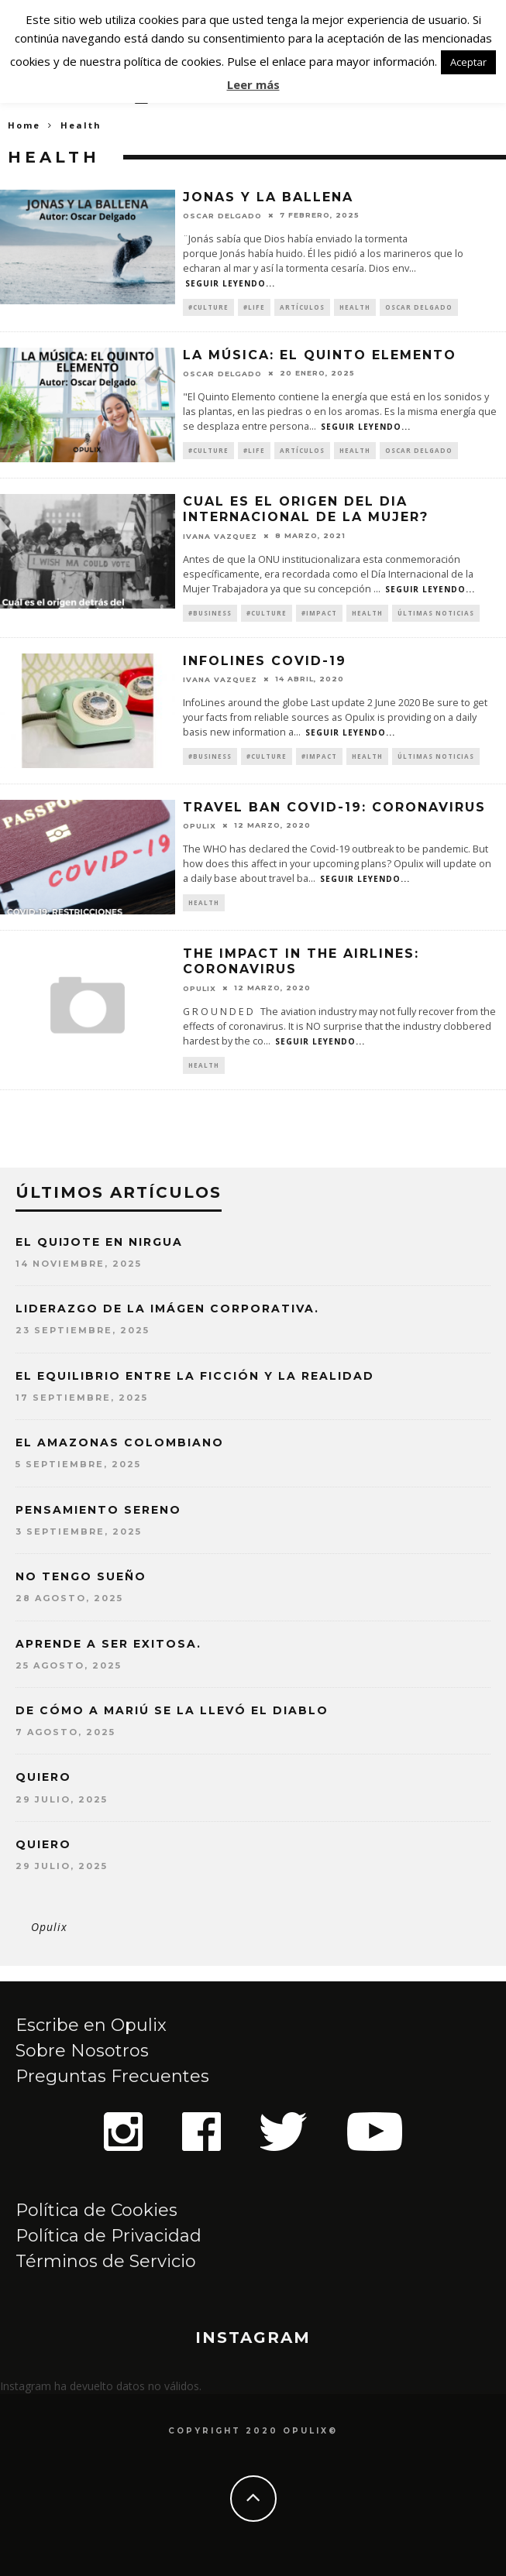 This screenshot has width=506, height=2576. Describe the element at coordinates (194, 1376) in the screenshot. I see `EL EQUILIBRIO ENTRE LA FICCIÓN Y LA REALIDAD` at that location.